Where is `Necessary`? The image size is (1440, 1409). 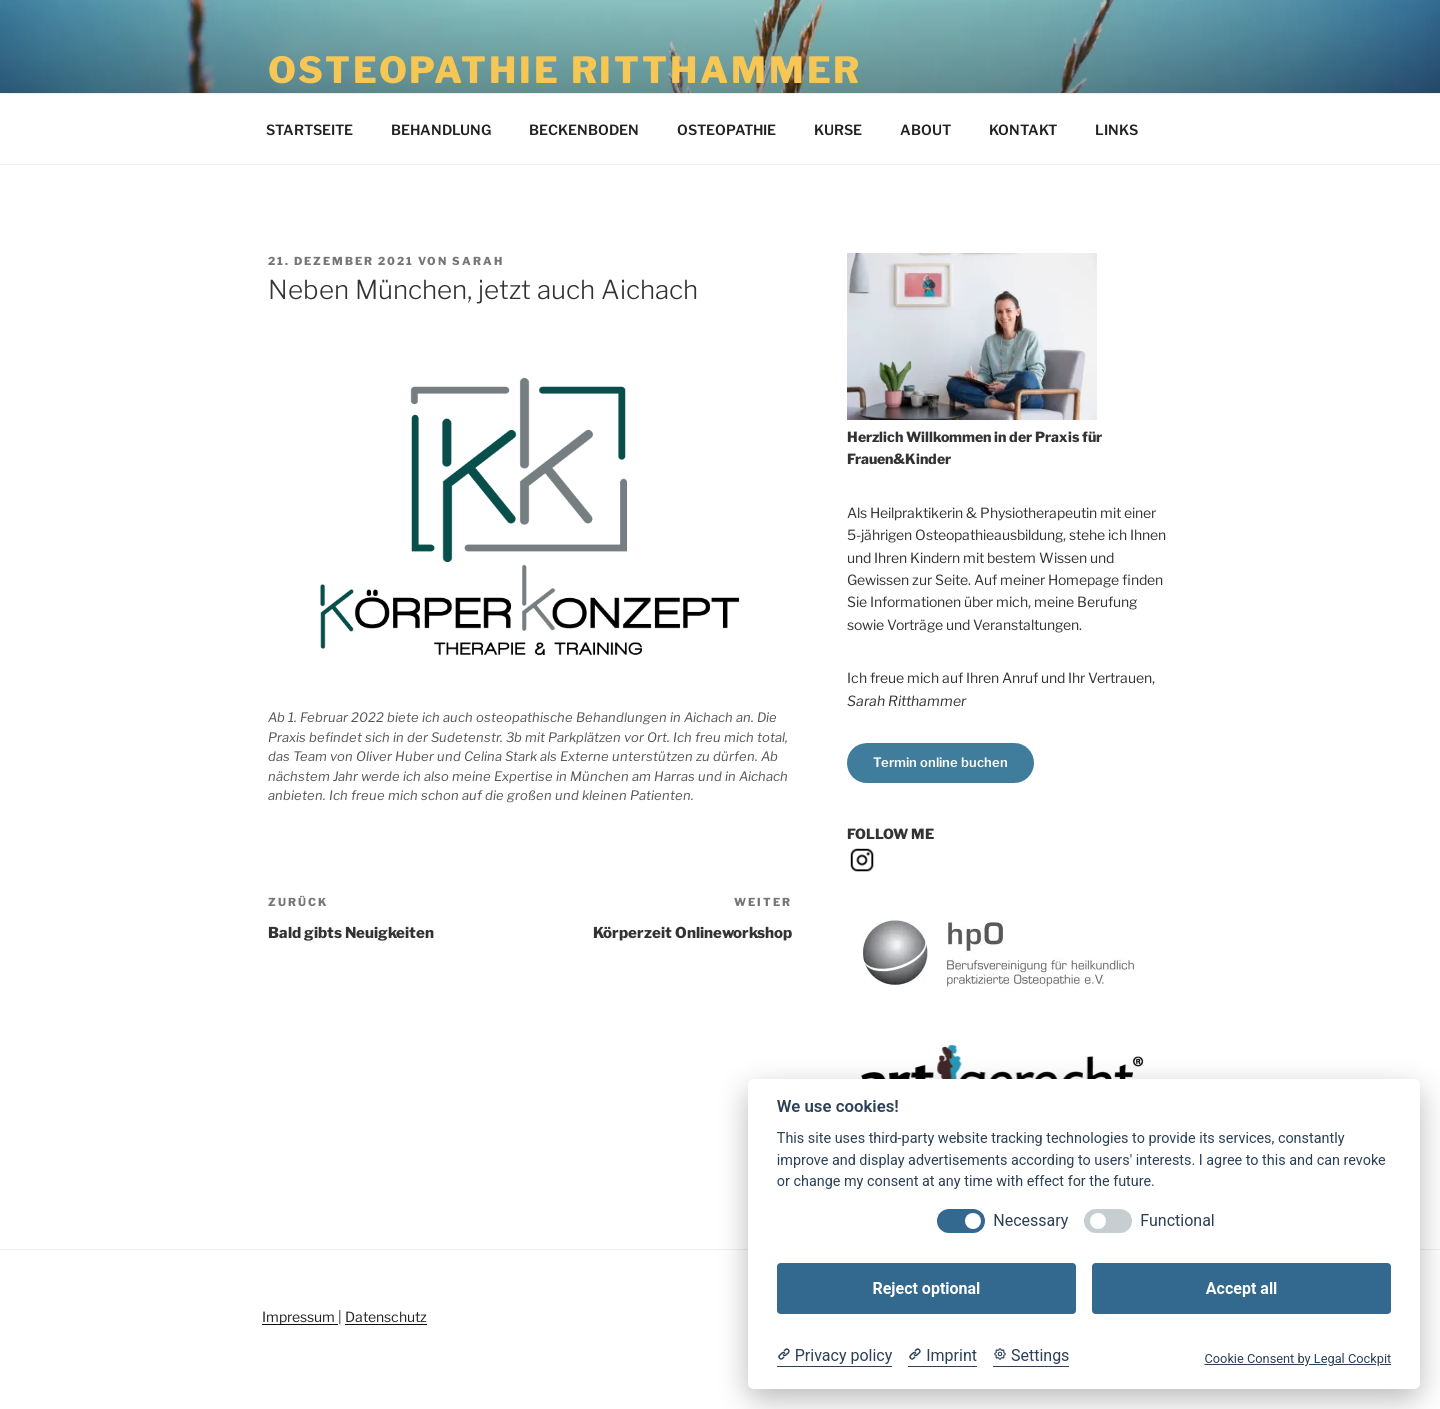 Necessary is located at coordinates (1030, 1220).